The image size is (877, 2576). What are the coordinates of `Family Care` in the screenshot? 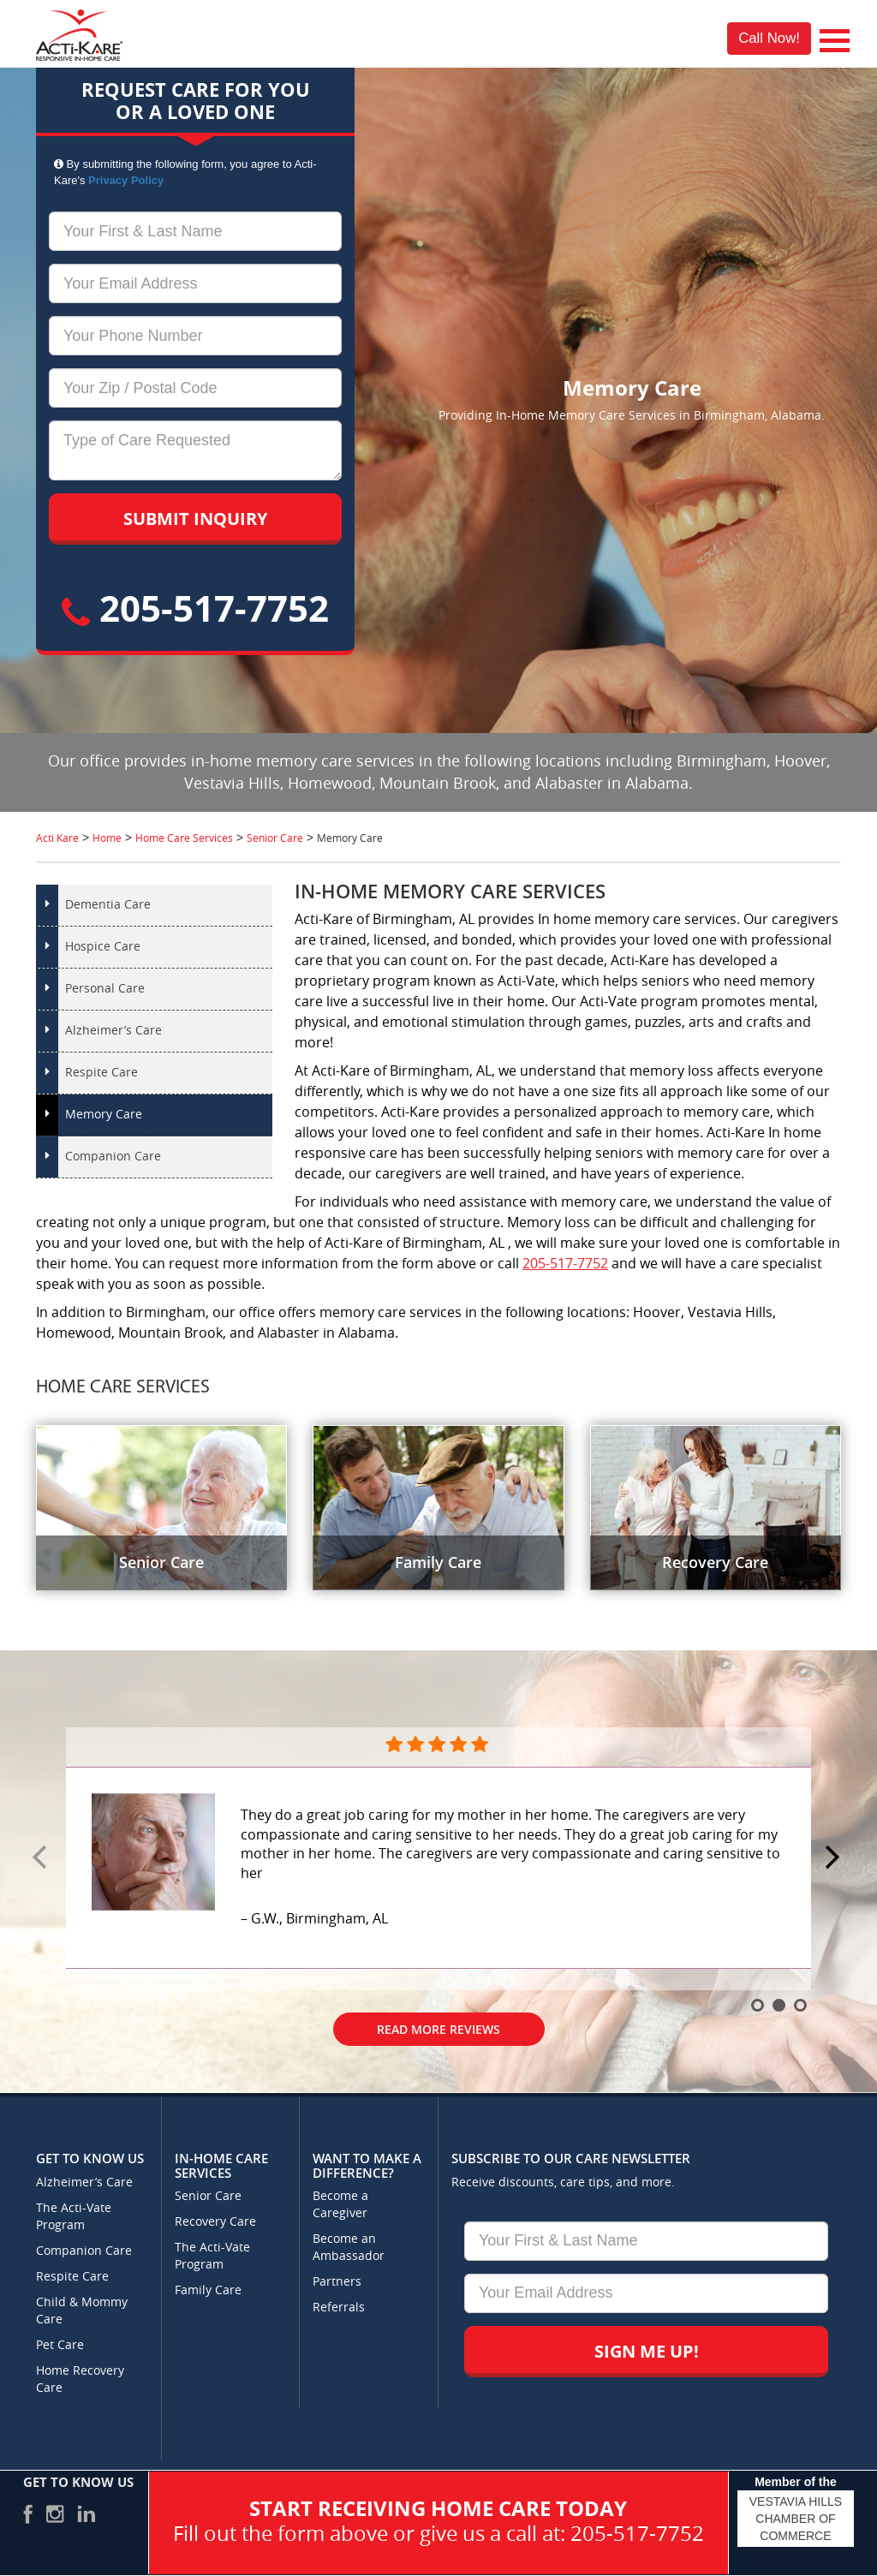 It's located at (208, 2290).